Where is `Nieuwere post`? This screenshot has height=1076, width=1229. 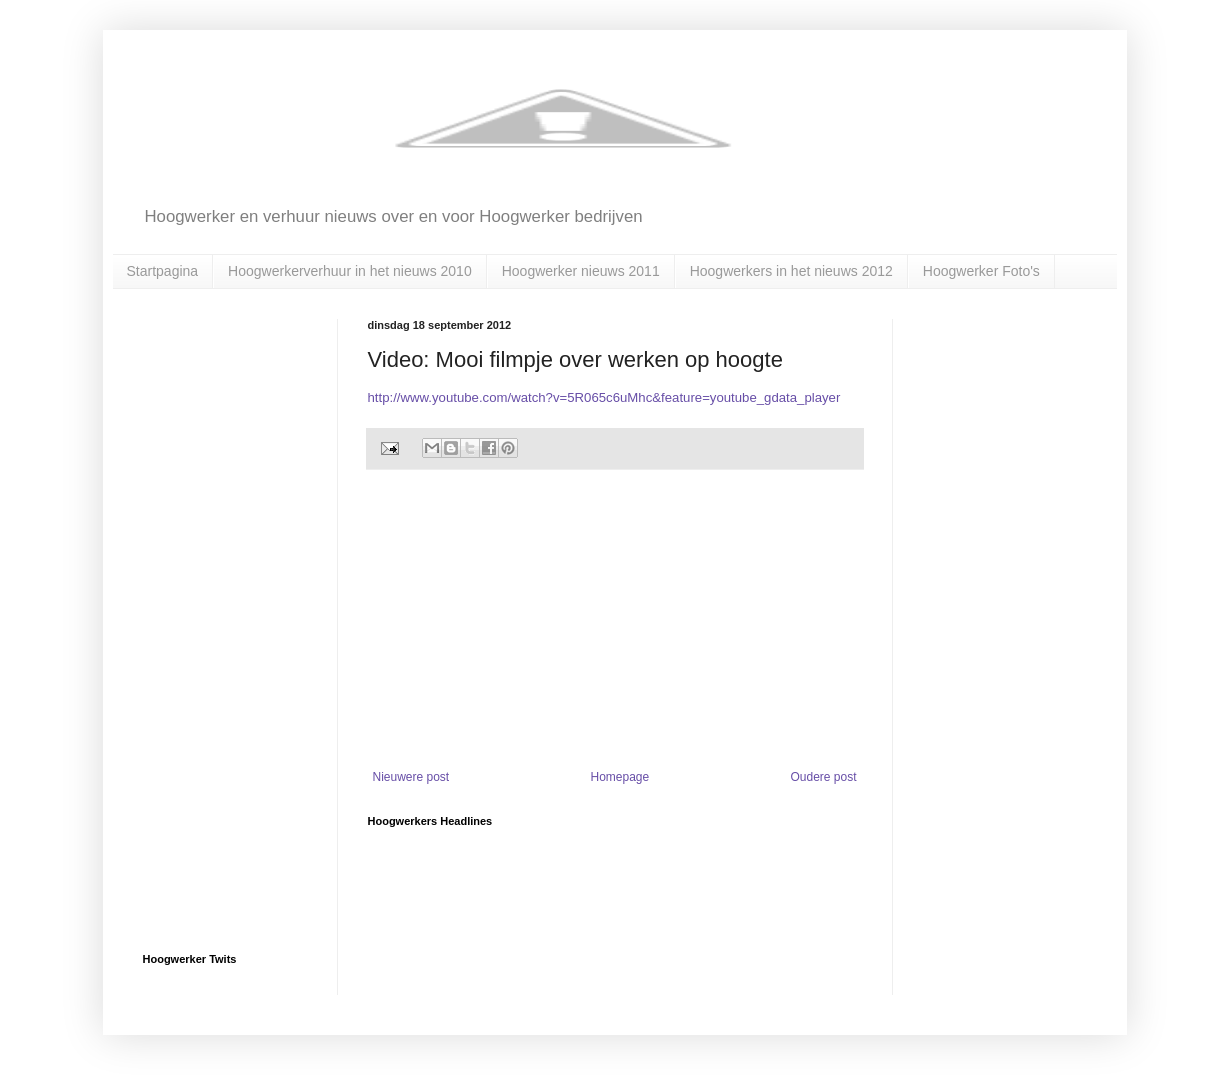
Nieuwere post is located at coordinates (411, 777).